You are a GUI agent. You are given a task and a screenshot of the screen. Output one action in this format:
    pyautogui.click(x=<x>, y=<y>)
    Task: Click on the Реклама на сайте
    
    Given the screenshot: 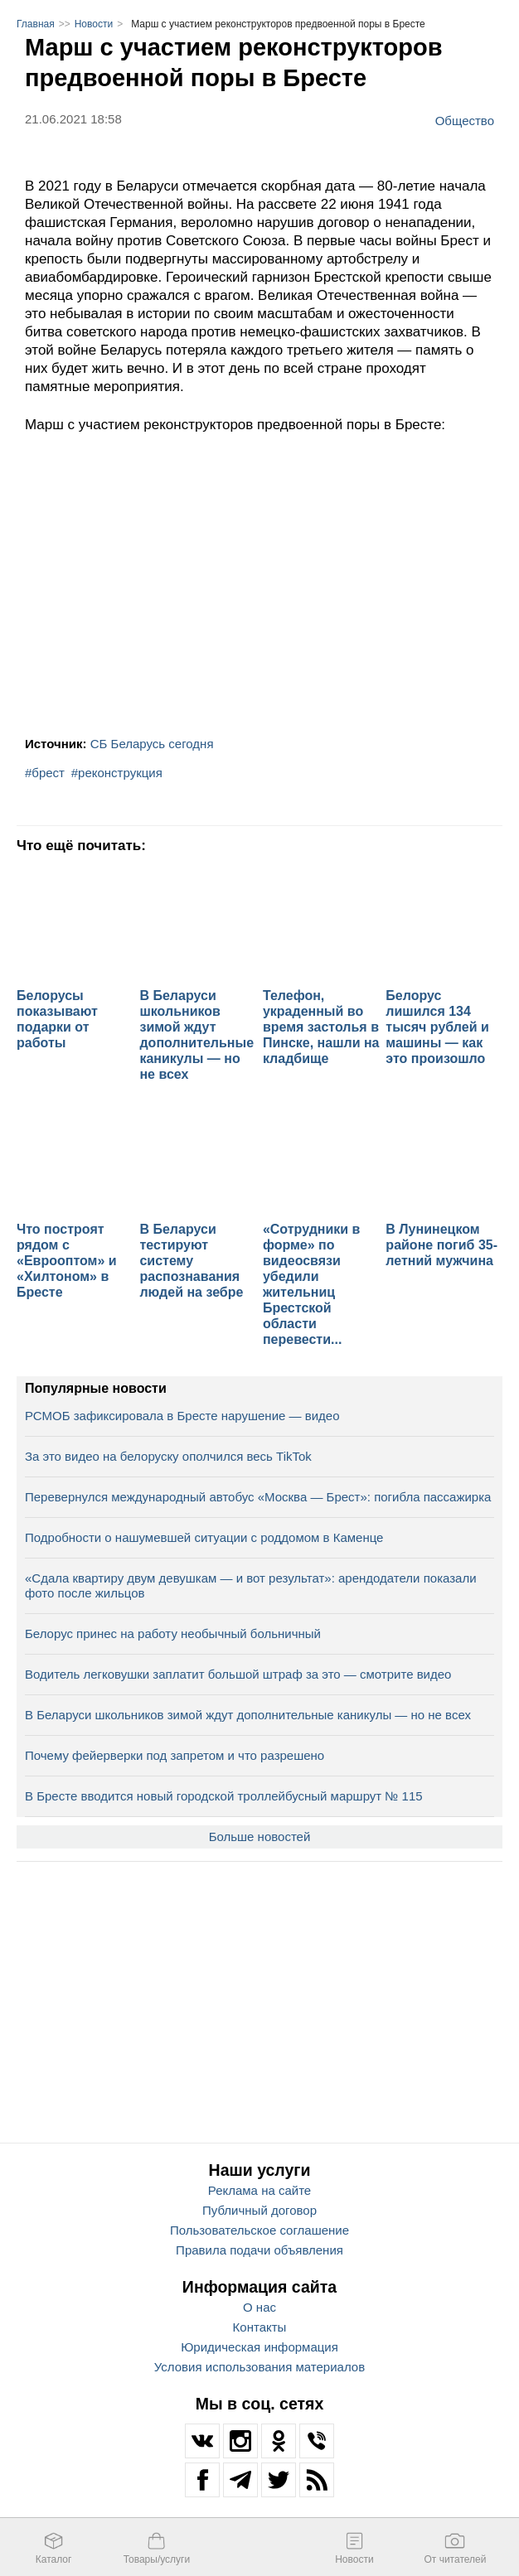 What is the action you would take?
    pyautogui.click(x=259, y=2190)
    